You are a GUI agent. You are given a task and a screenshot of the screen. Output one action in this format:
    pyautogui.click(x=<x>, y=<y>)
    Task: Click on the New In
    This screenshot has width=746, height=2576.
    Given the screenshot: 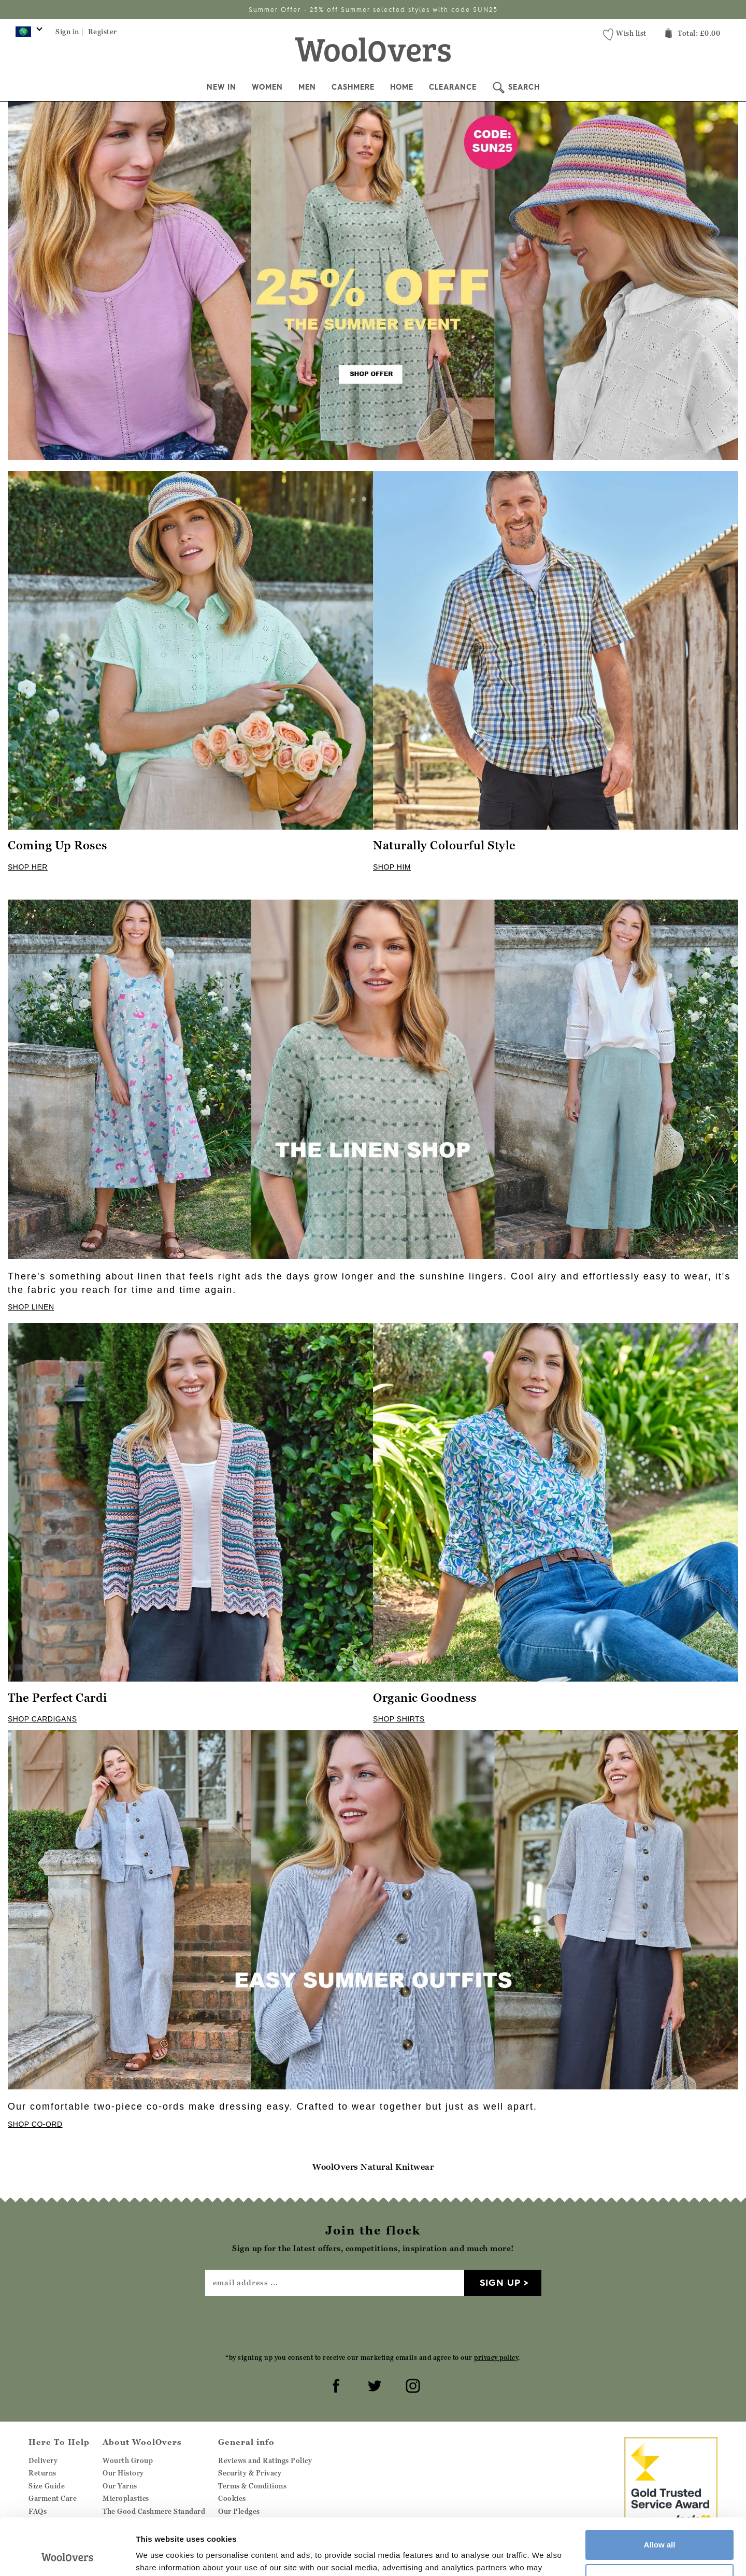 What is the action you would take?
    pyautogui.click(x=221, y=87)
    